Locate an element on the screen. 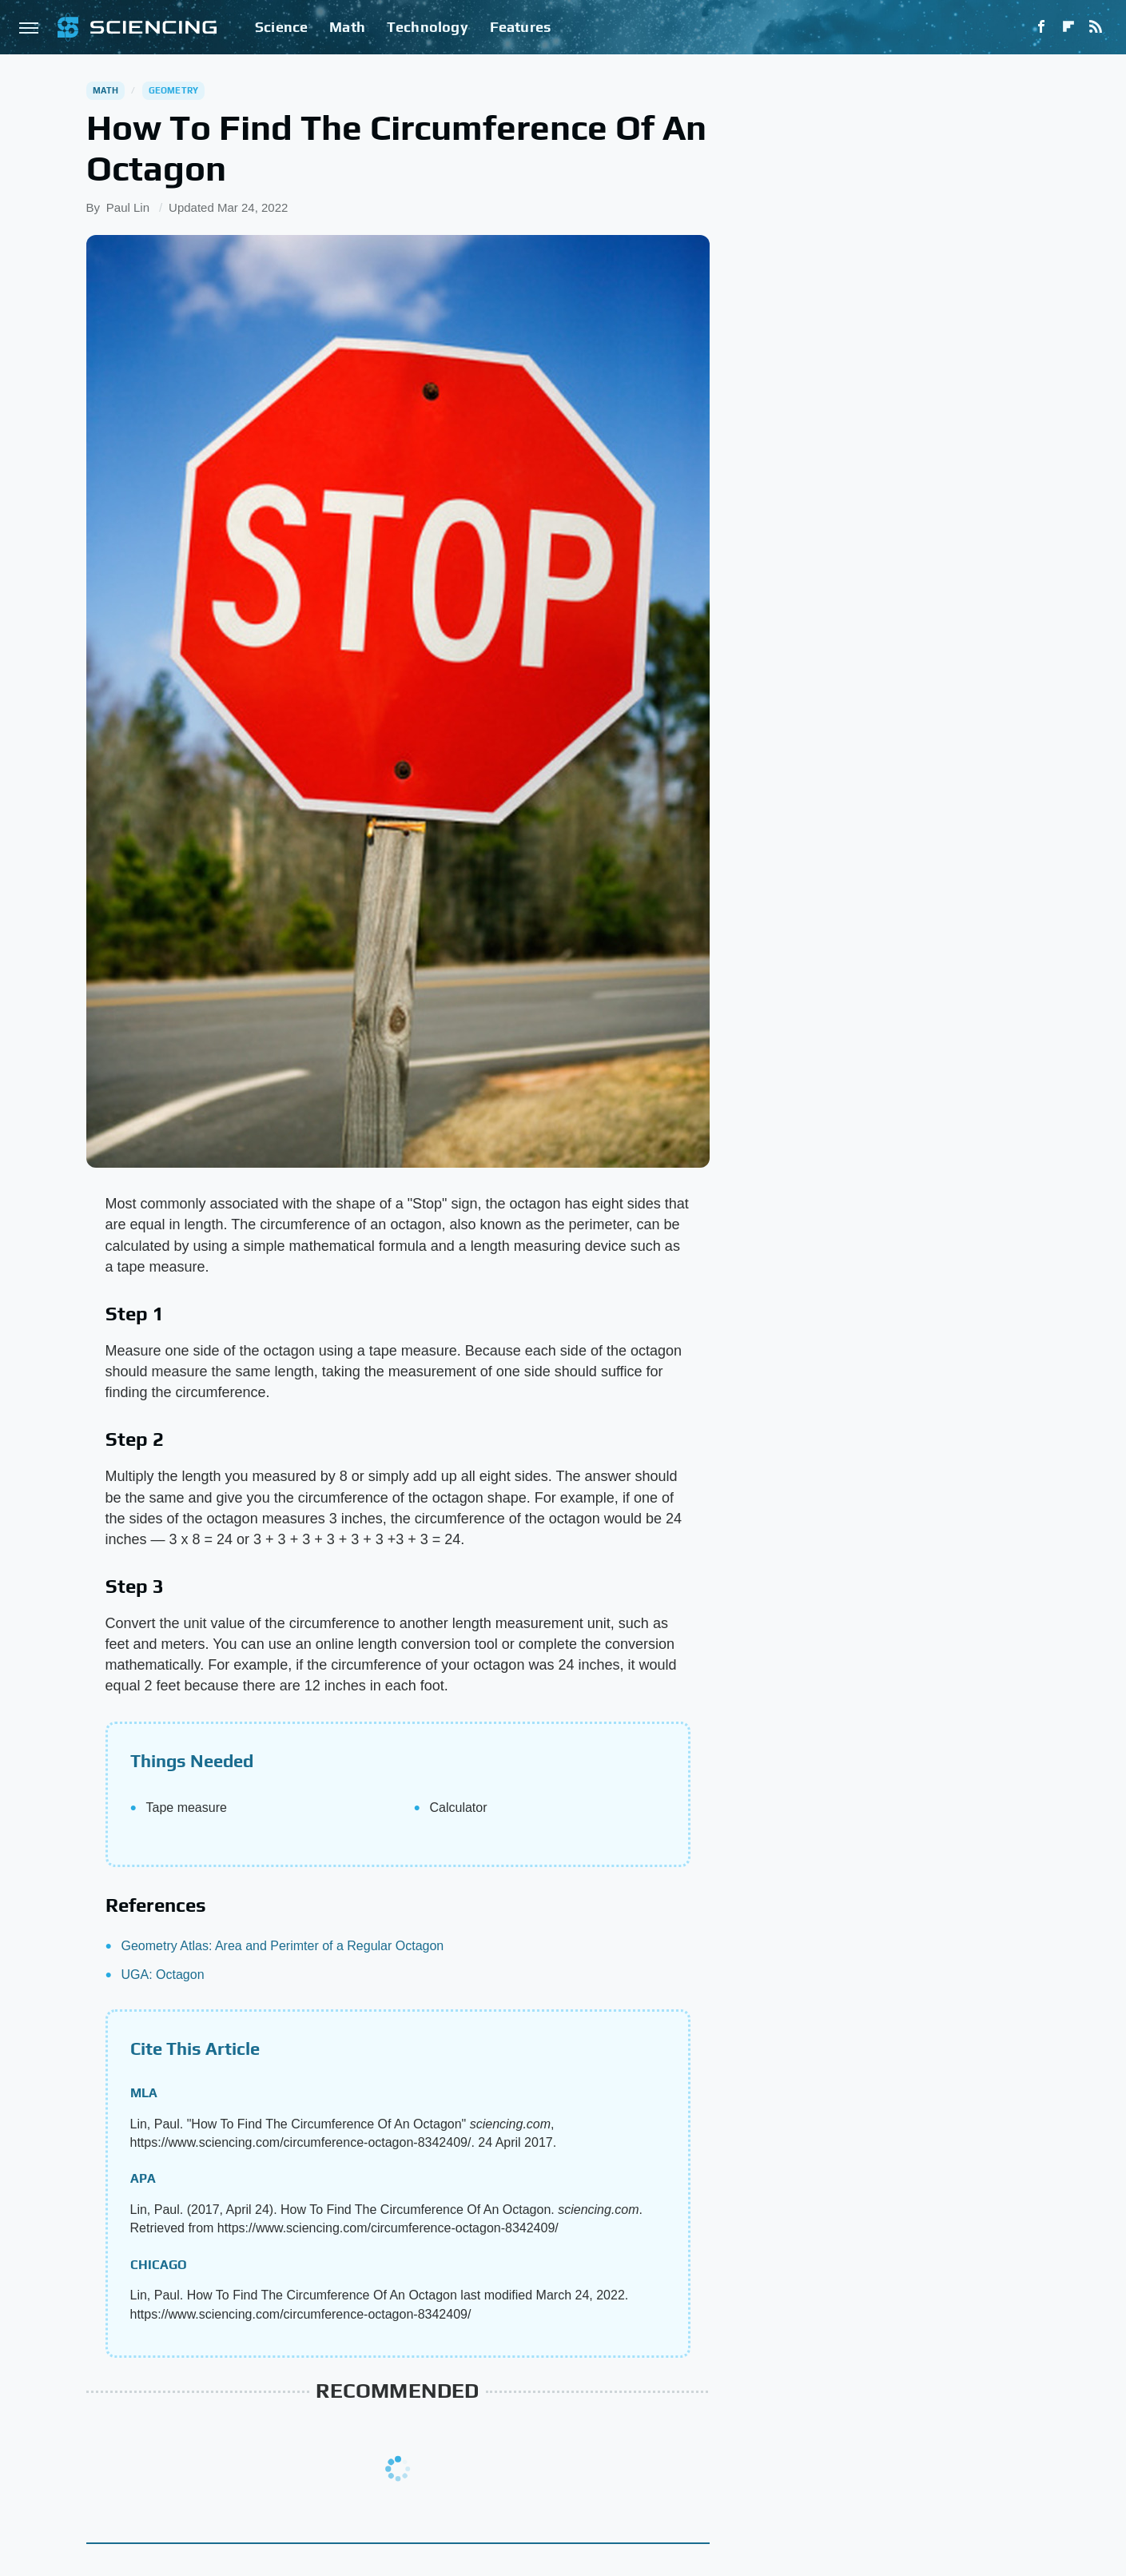 This screenshot has width=1126, height=2576. Geometry Atlas: Area and Perimter of a Regular Octagon is located at coordinates (282, 1946).